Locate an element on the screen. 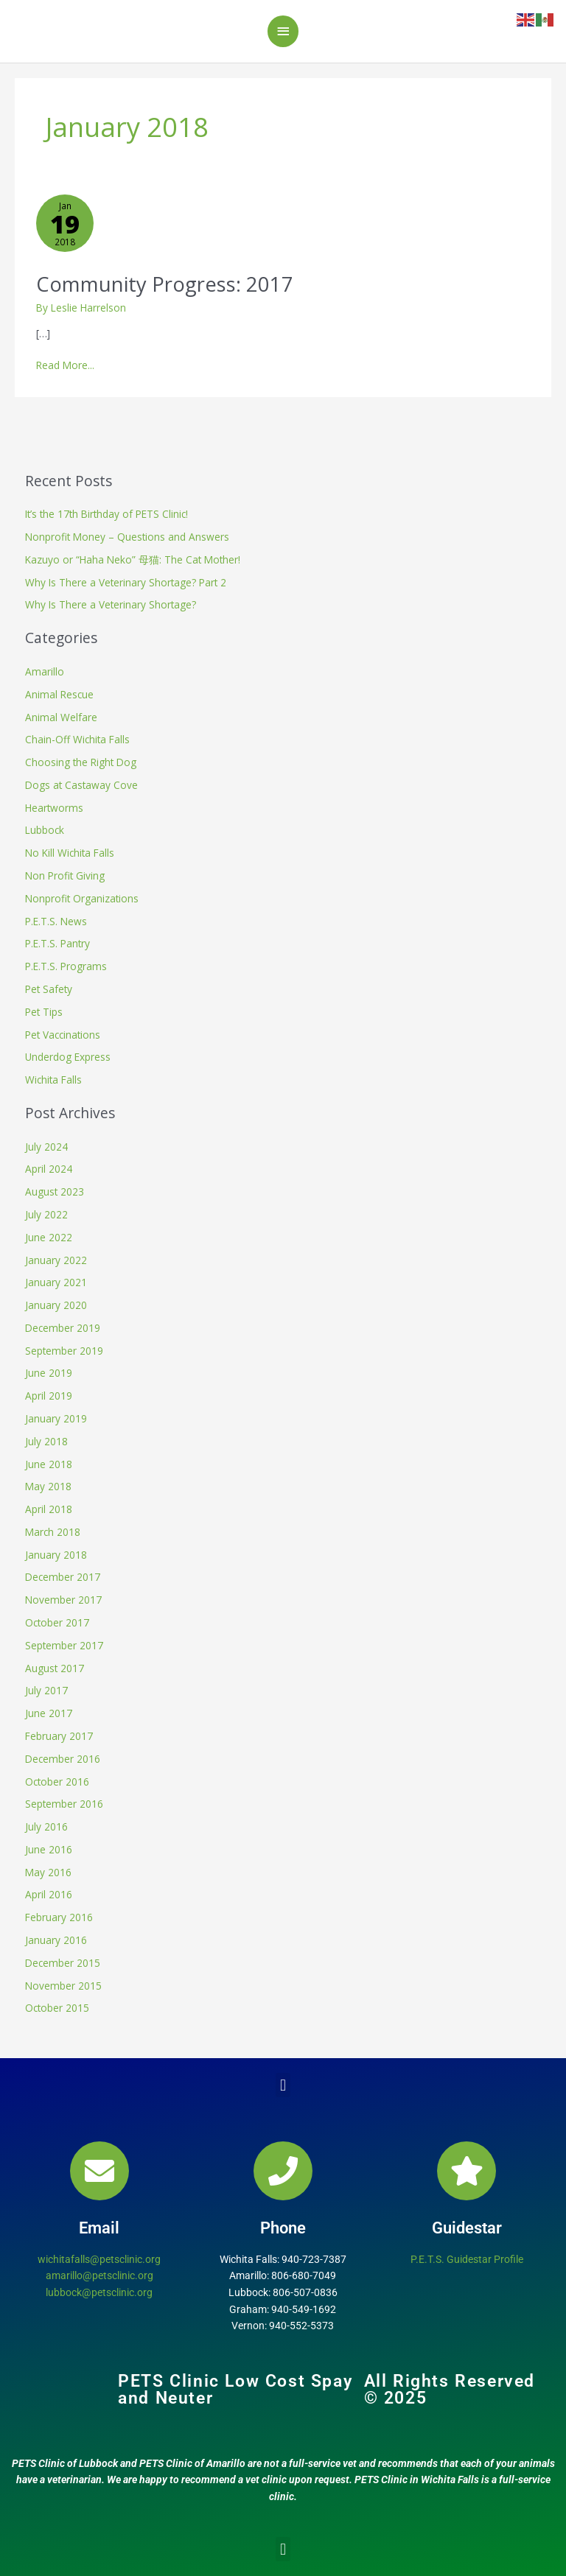 The image size is (566, 2576). Kazuyo or “Haha Neko” 母猫: The Cat Mother! is located at coordinates (132, 559).